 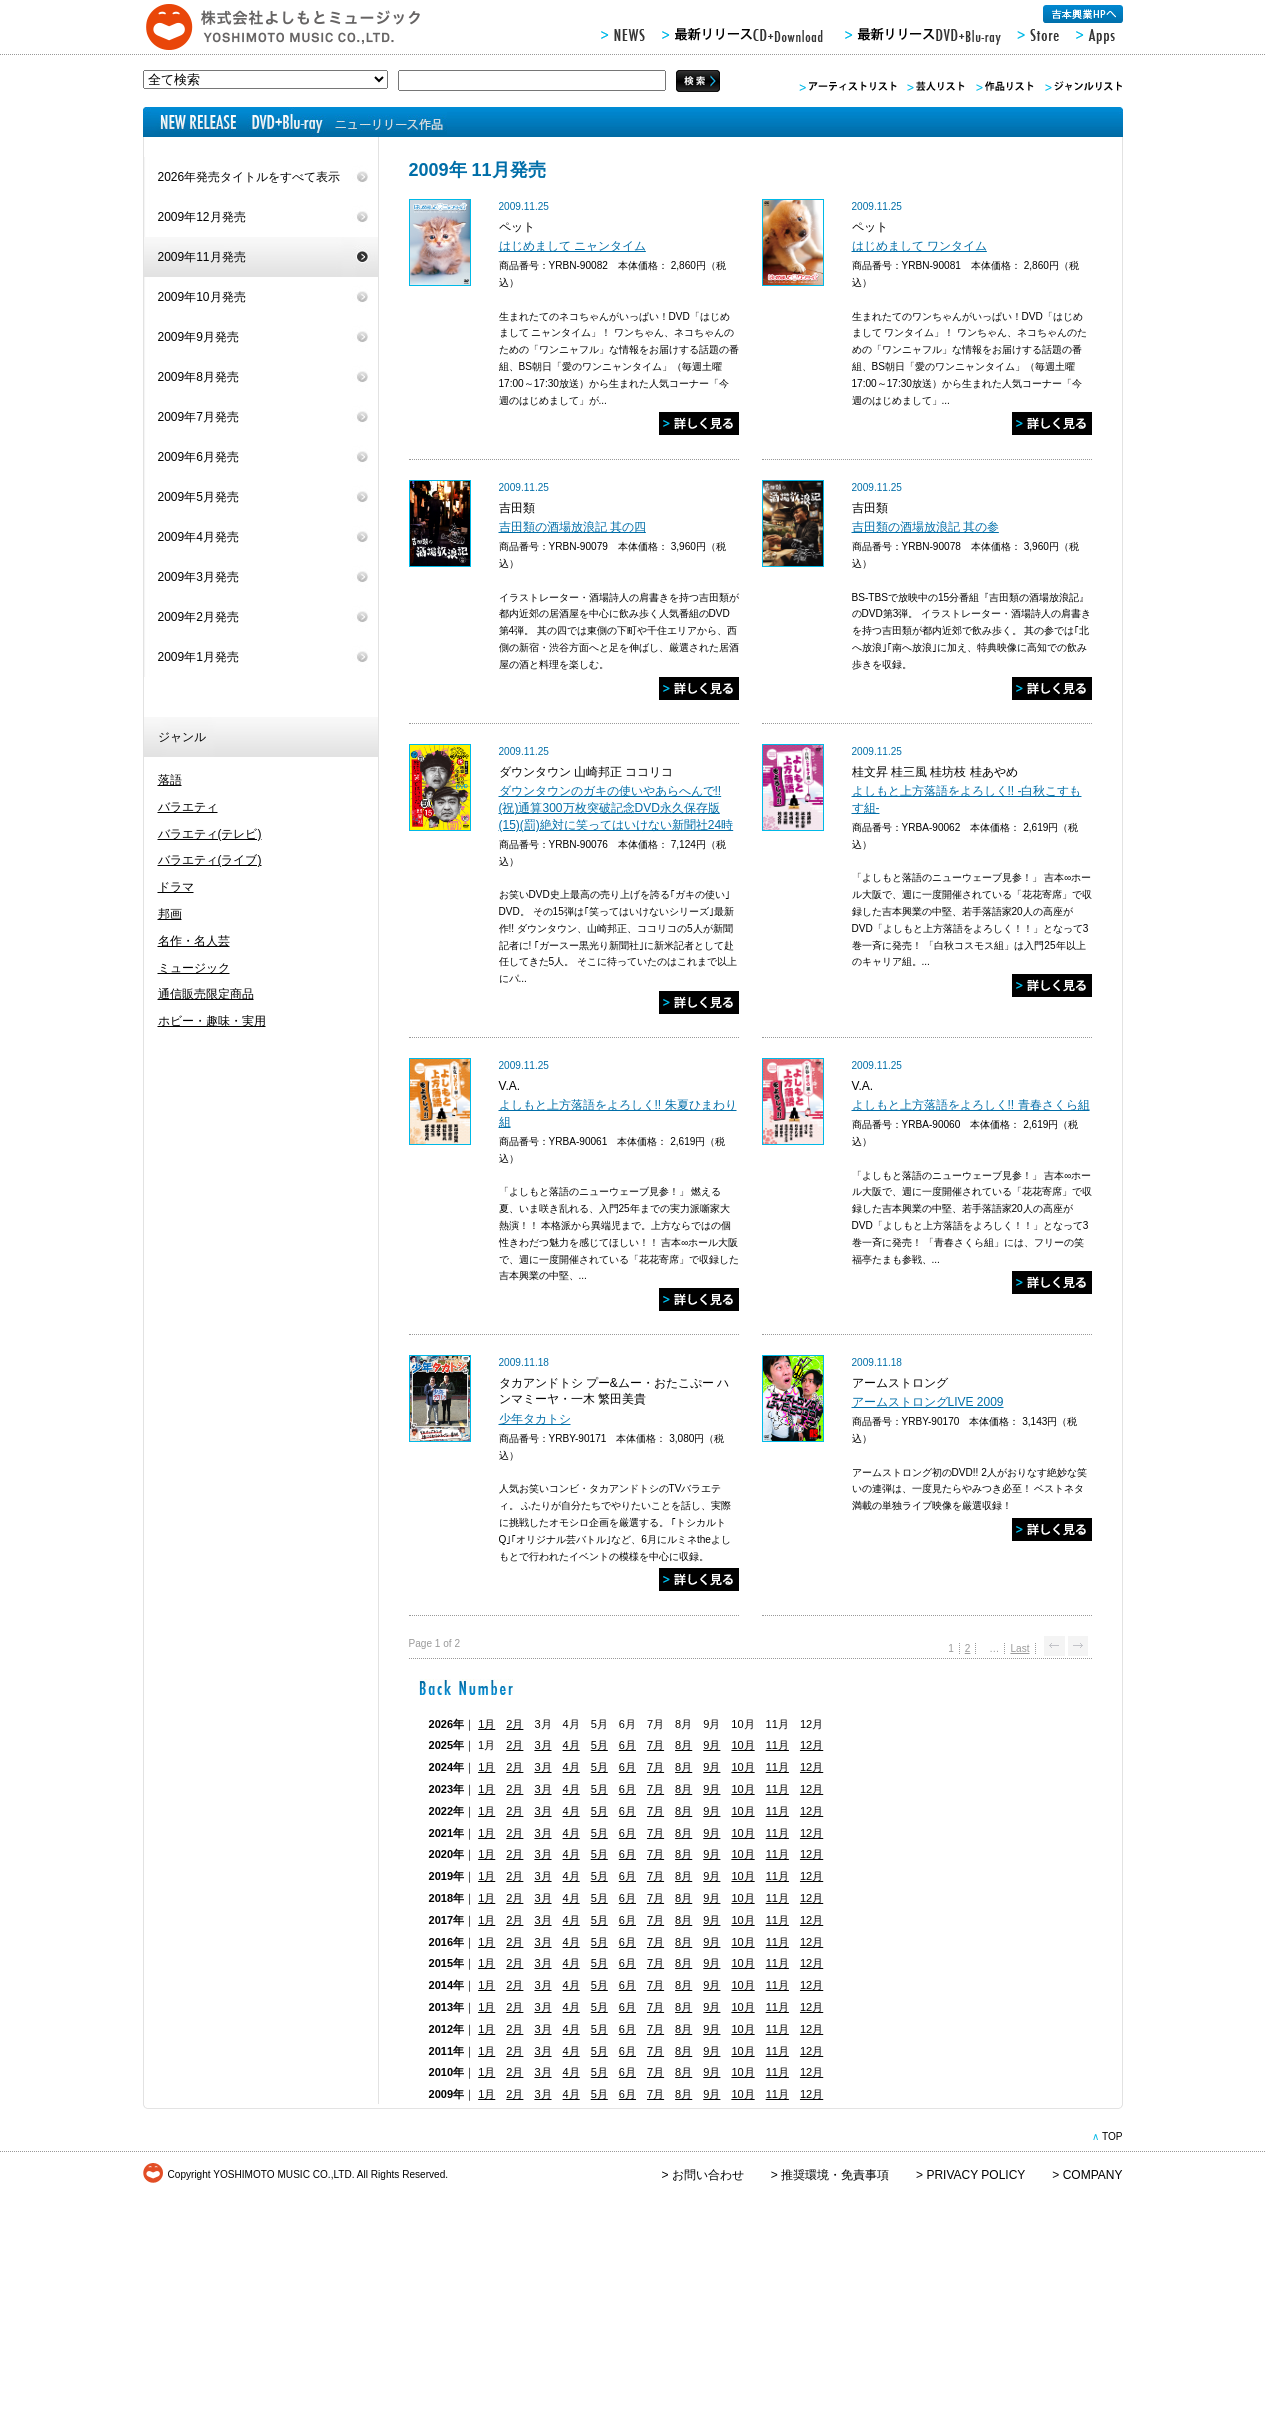 I want to click on 7月, so click(x=655, y=1745).